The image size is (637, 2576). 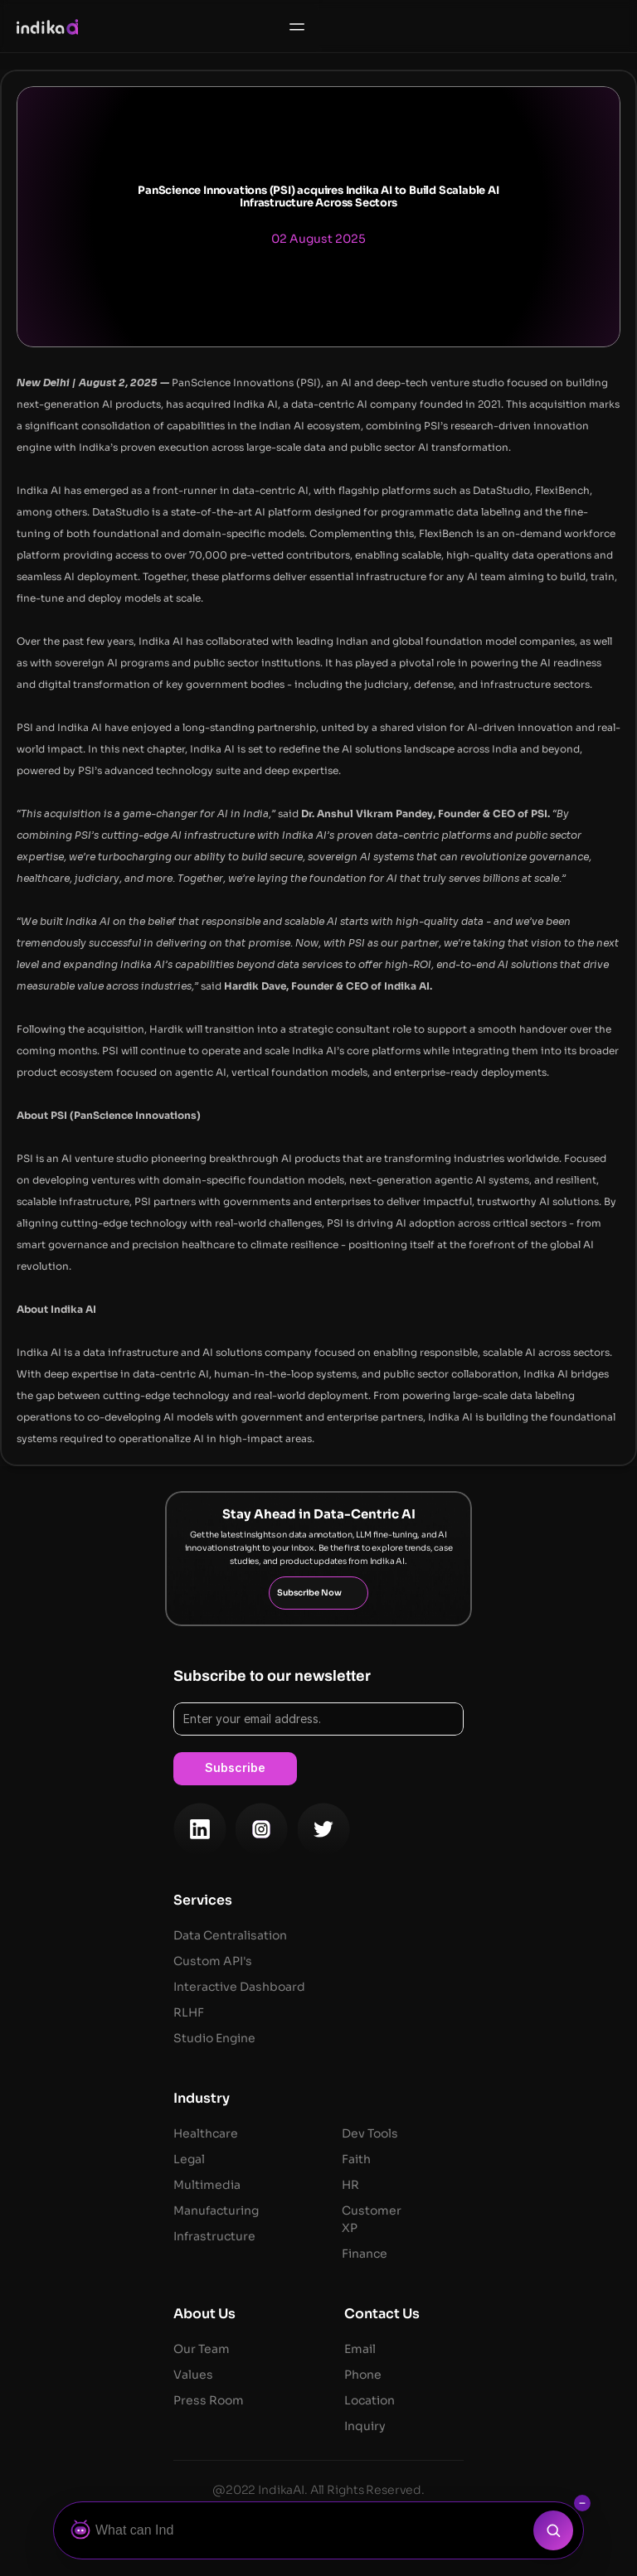 I want to click on [Ask Botza], so click(x=298, y=2530).